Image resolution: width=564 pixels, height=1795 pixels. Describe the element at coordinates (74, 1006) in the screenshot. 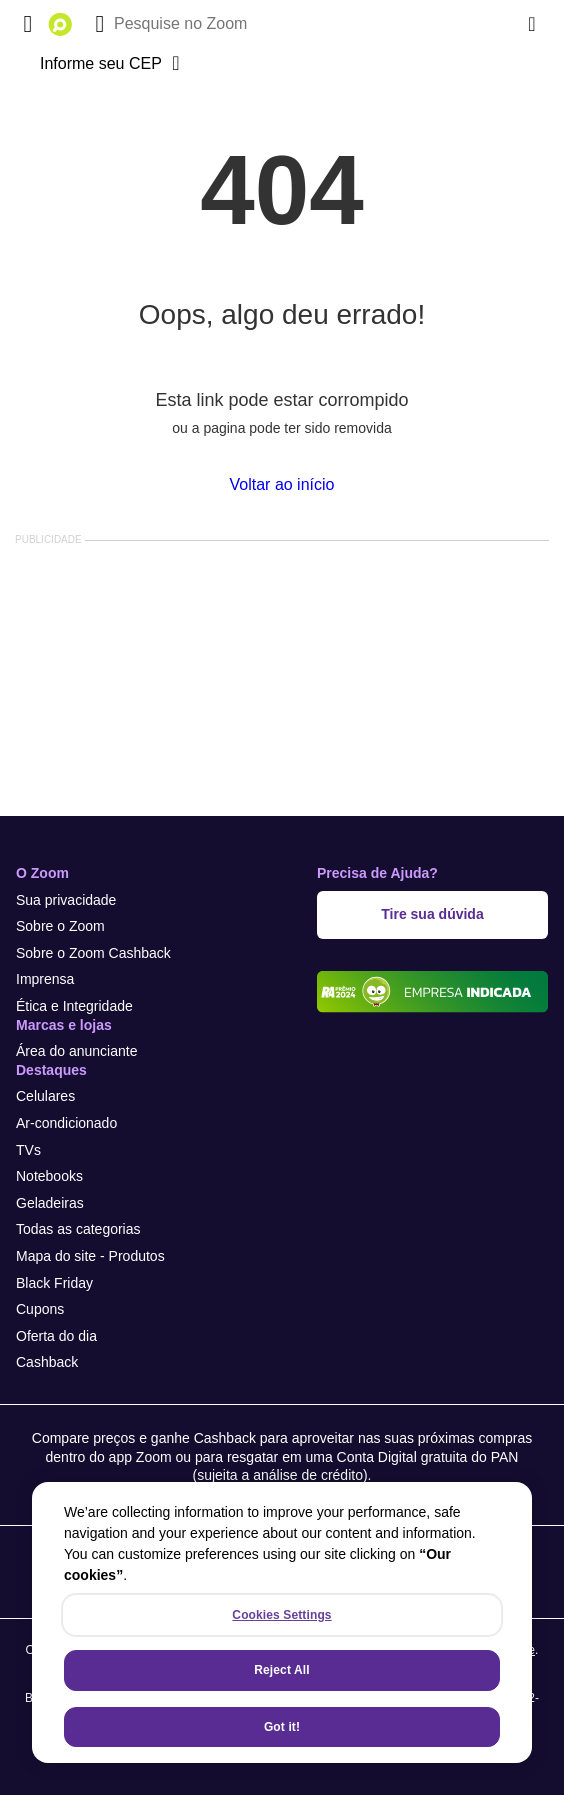

I see `Ética e Integridade` at that location.